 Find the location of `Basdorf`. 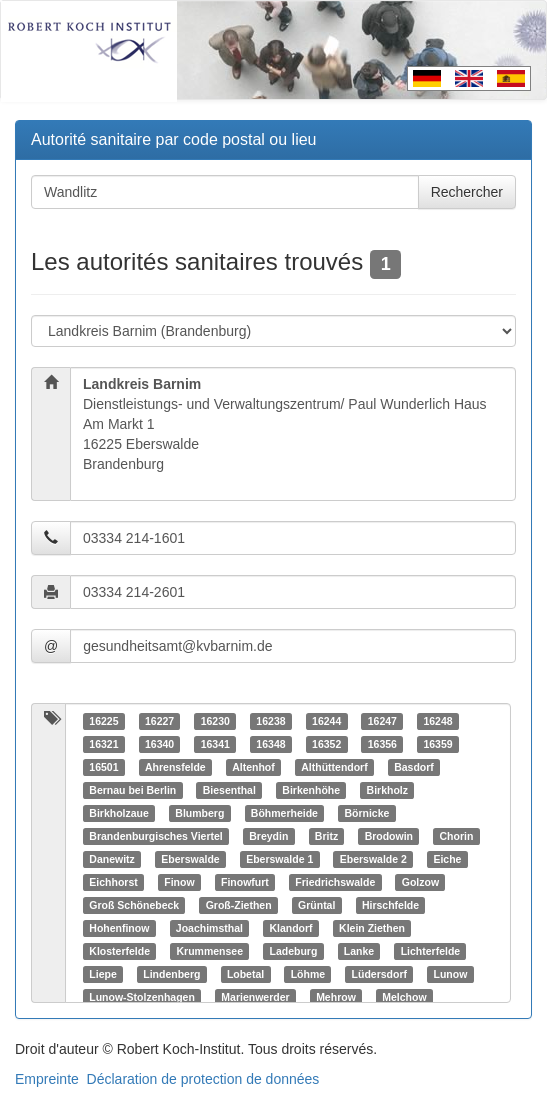

Basdorf is located at coordinates (414, 767).